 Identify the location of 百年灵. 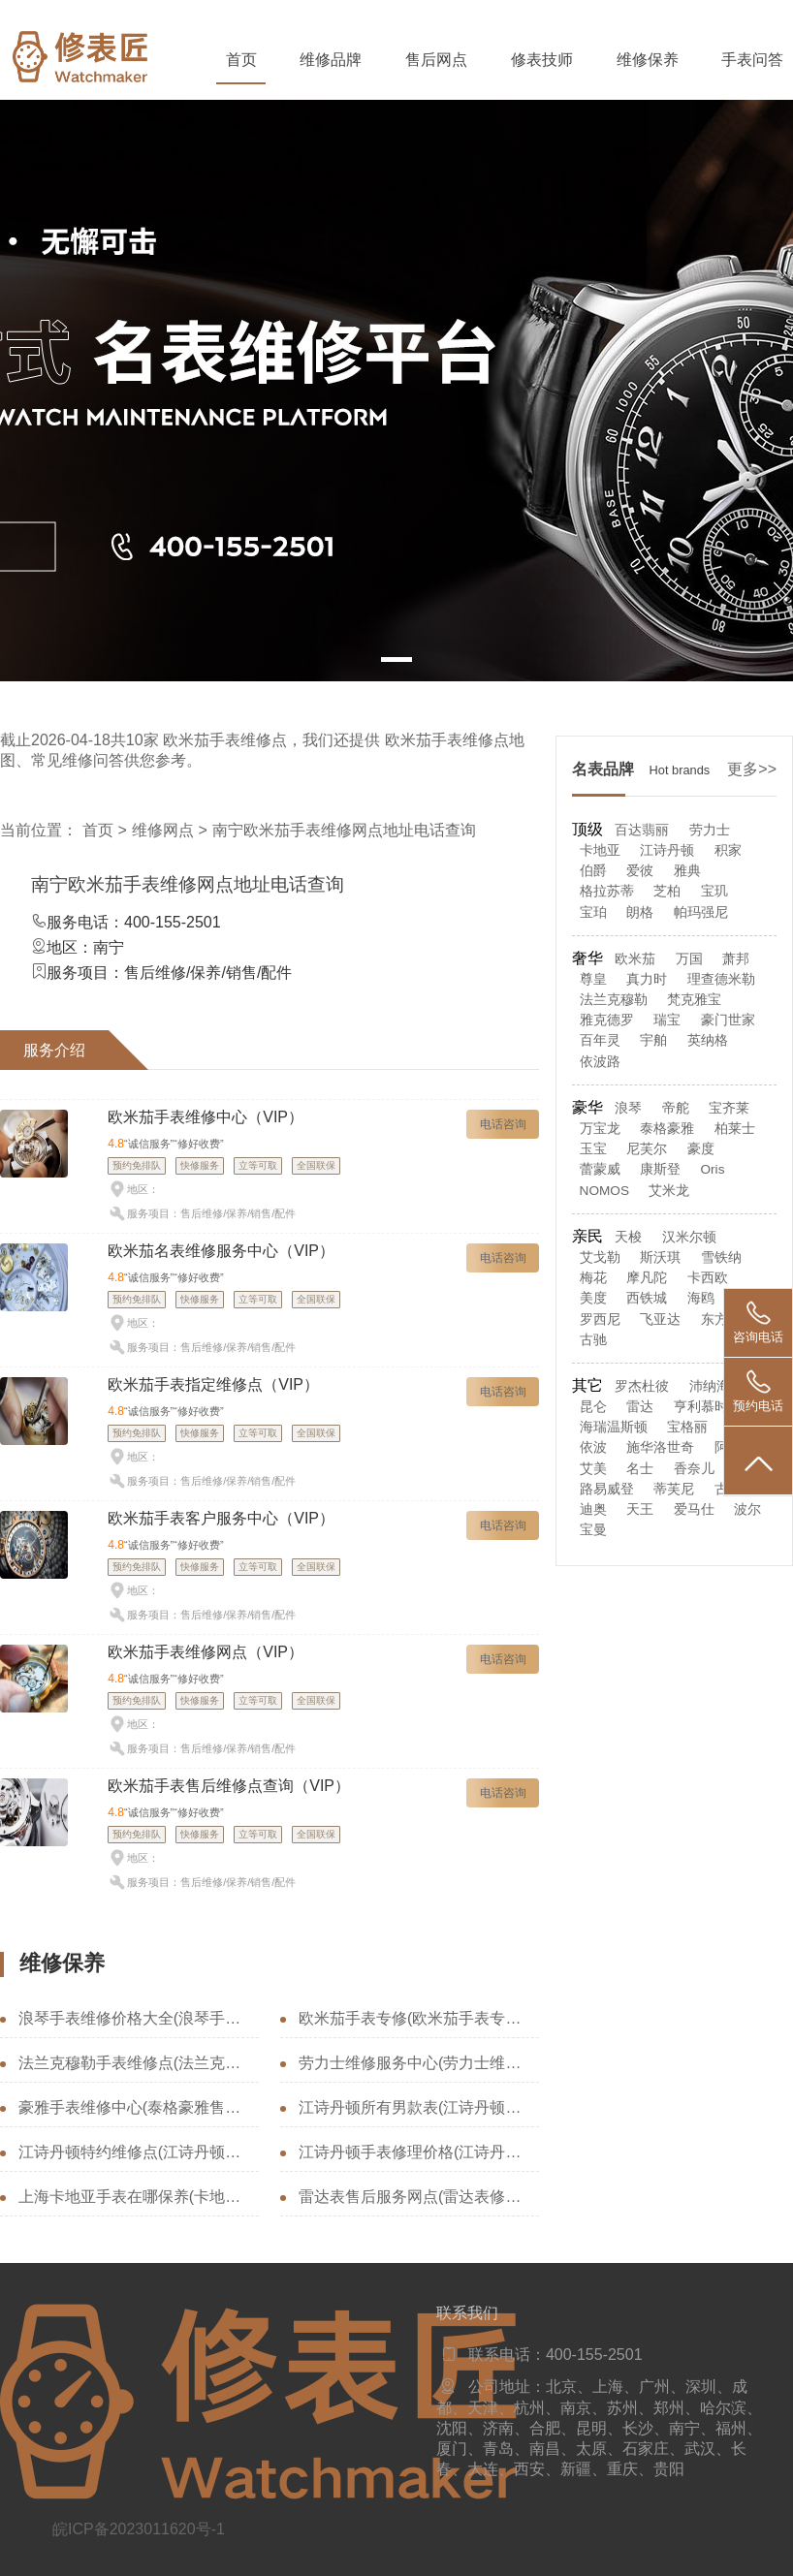
(600, 1040).